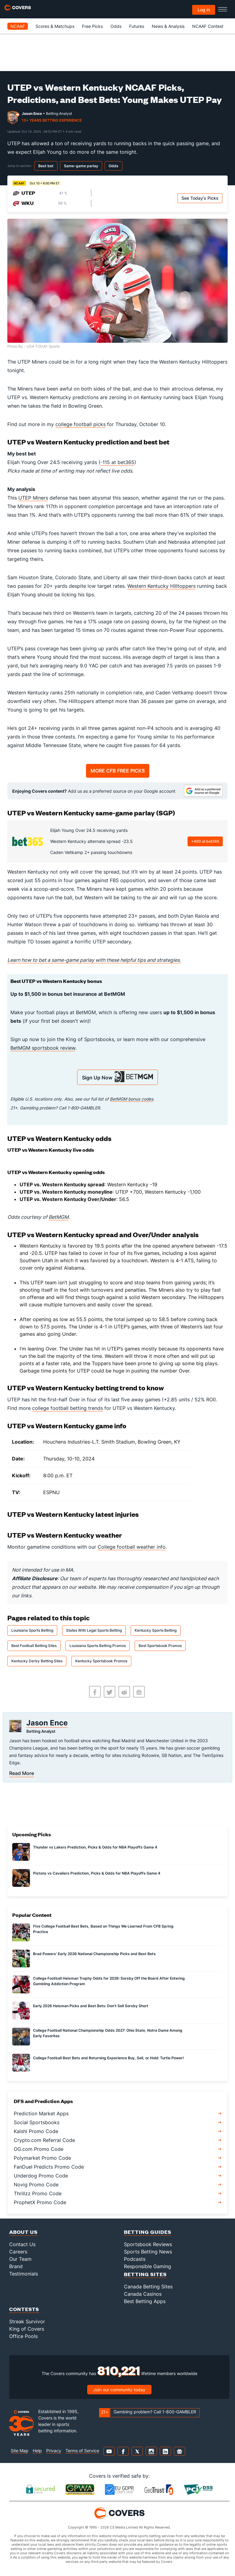 The image size is (235, 2576). What do you see at coordinates (145, 2301) in the screenshot?
I see `Best Betting Apps` at bounding box center [145, 2301].